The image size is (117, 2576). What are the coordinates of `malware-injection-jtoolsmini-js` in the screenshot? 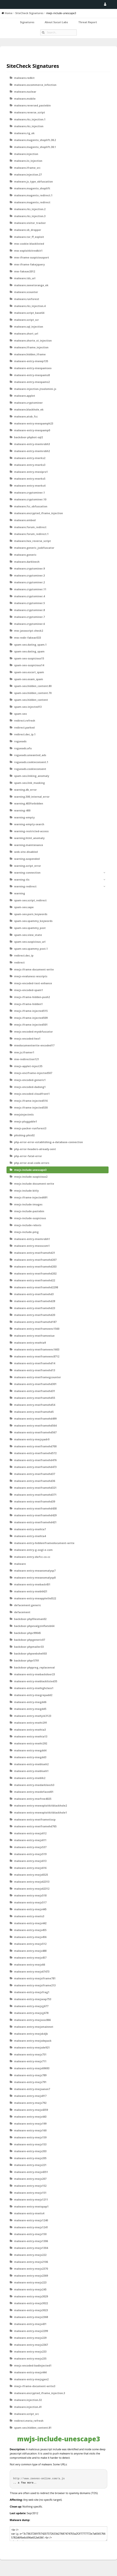 It's located at (35, 389).